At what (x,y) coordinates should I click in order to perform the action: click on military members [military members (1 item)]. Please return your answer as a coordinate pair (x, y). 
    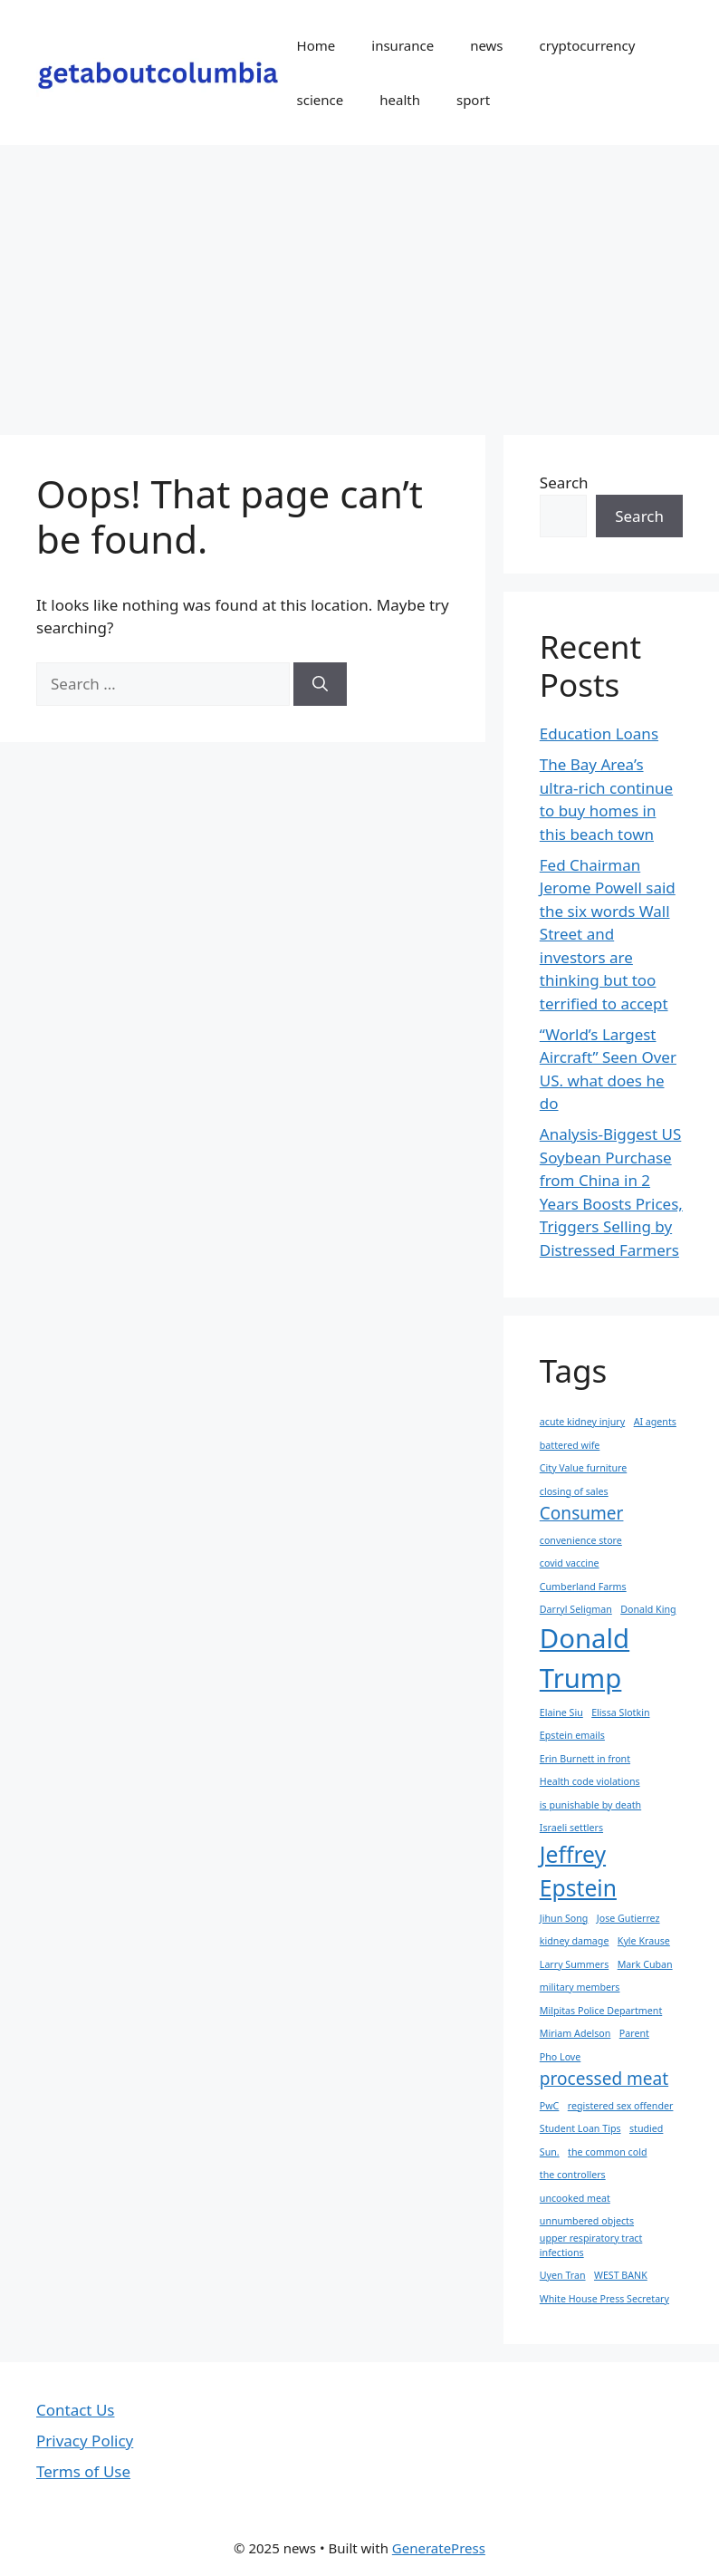
    Looking at the image, I should click on (580, 1987).